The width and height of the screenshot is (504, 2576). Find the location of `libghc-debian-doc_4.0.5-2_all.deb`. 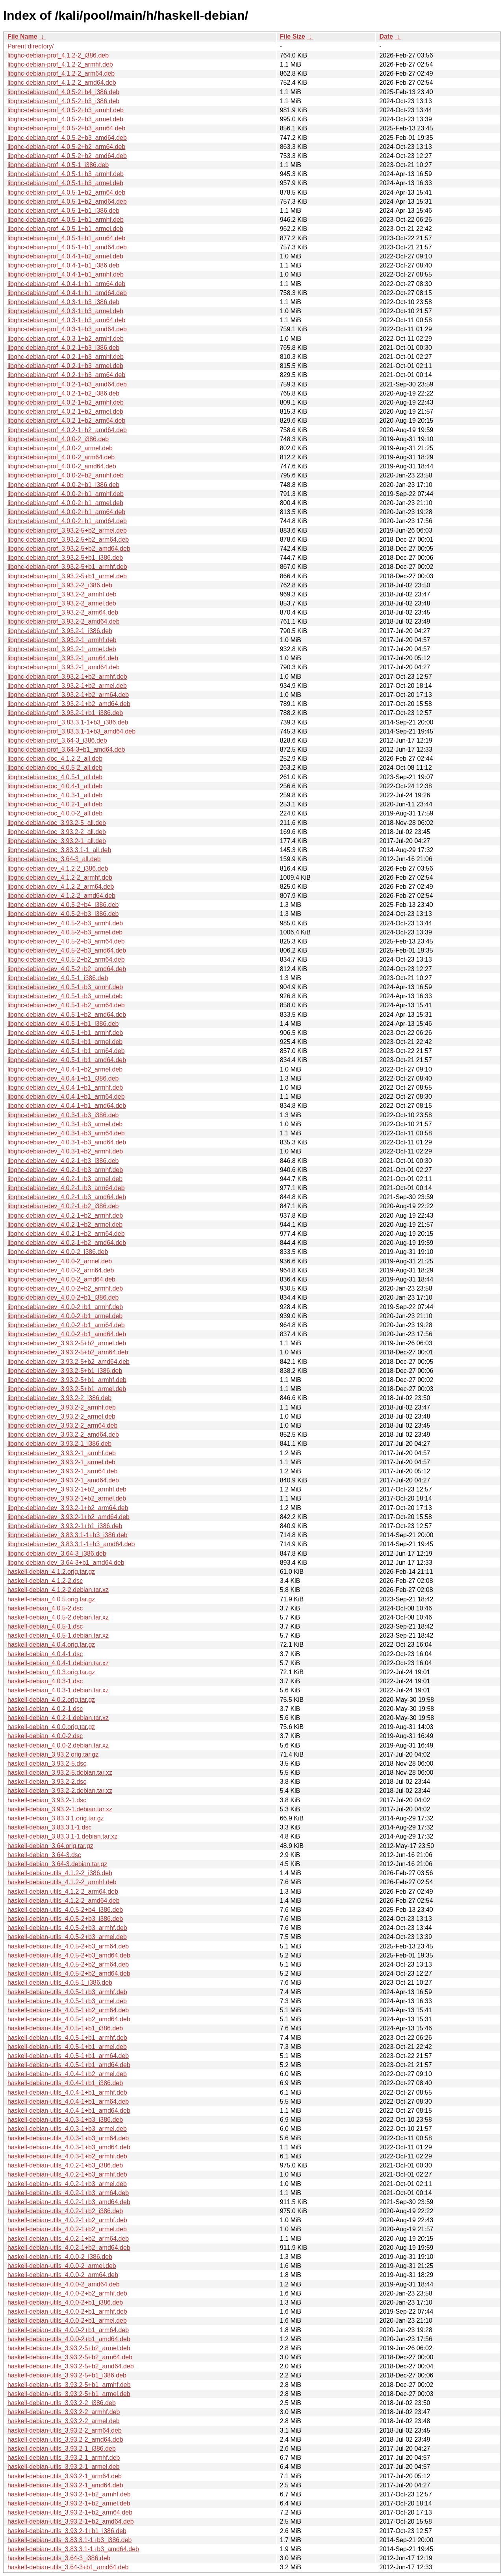

libghc-debian-doc_4.0.5-2_all.deb is located at coordinates (54, 767).